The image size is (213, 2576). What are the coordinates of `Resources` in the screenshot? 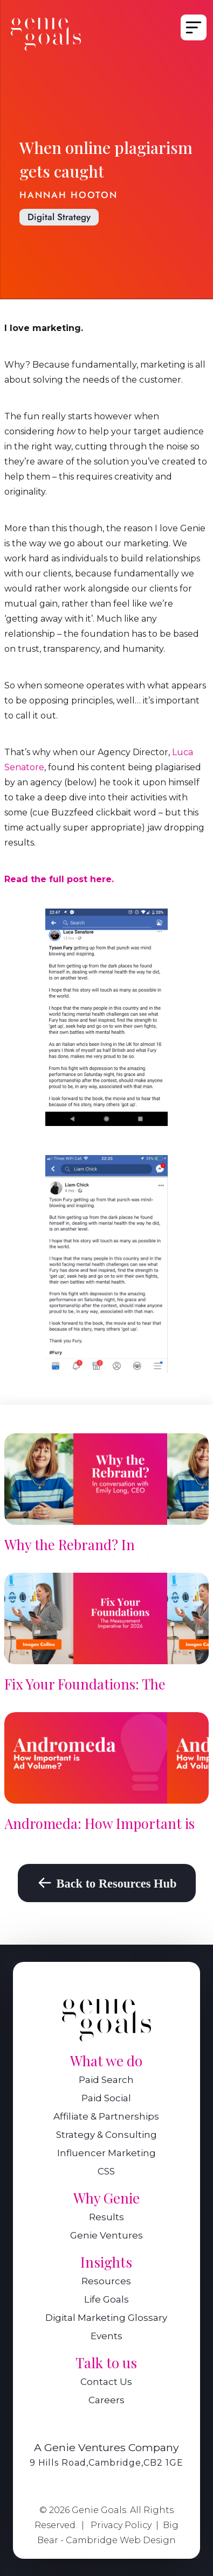 It's located at (106, 2281).